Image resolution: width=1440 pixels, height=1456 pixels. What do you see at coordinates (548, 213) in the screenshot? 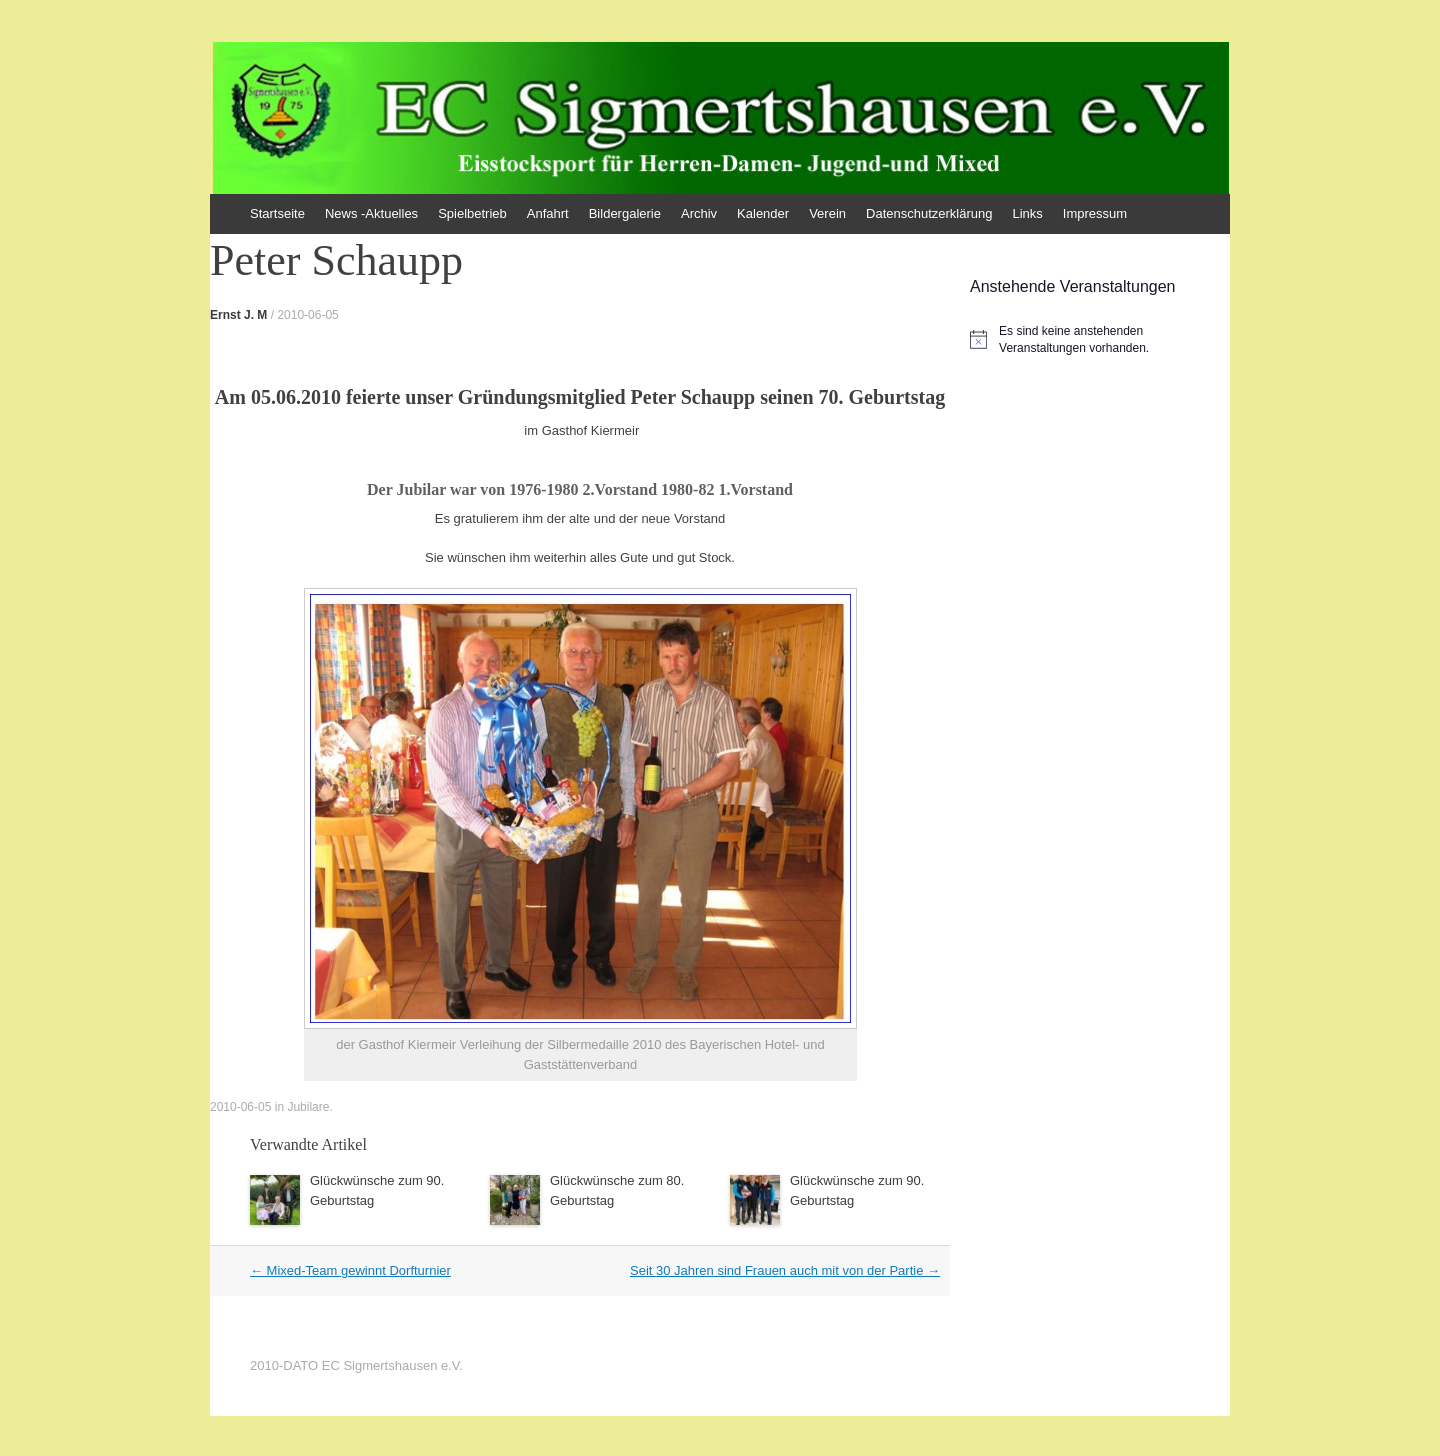
I see `Anfahrt` at bounding box center [548, 213].